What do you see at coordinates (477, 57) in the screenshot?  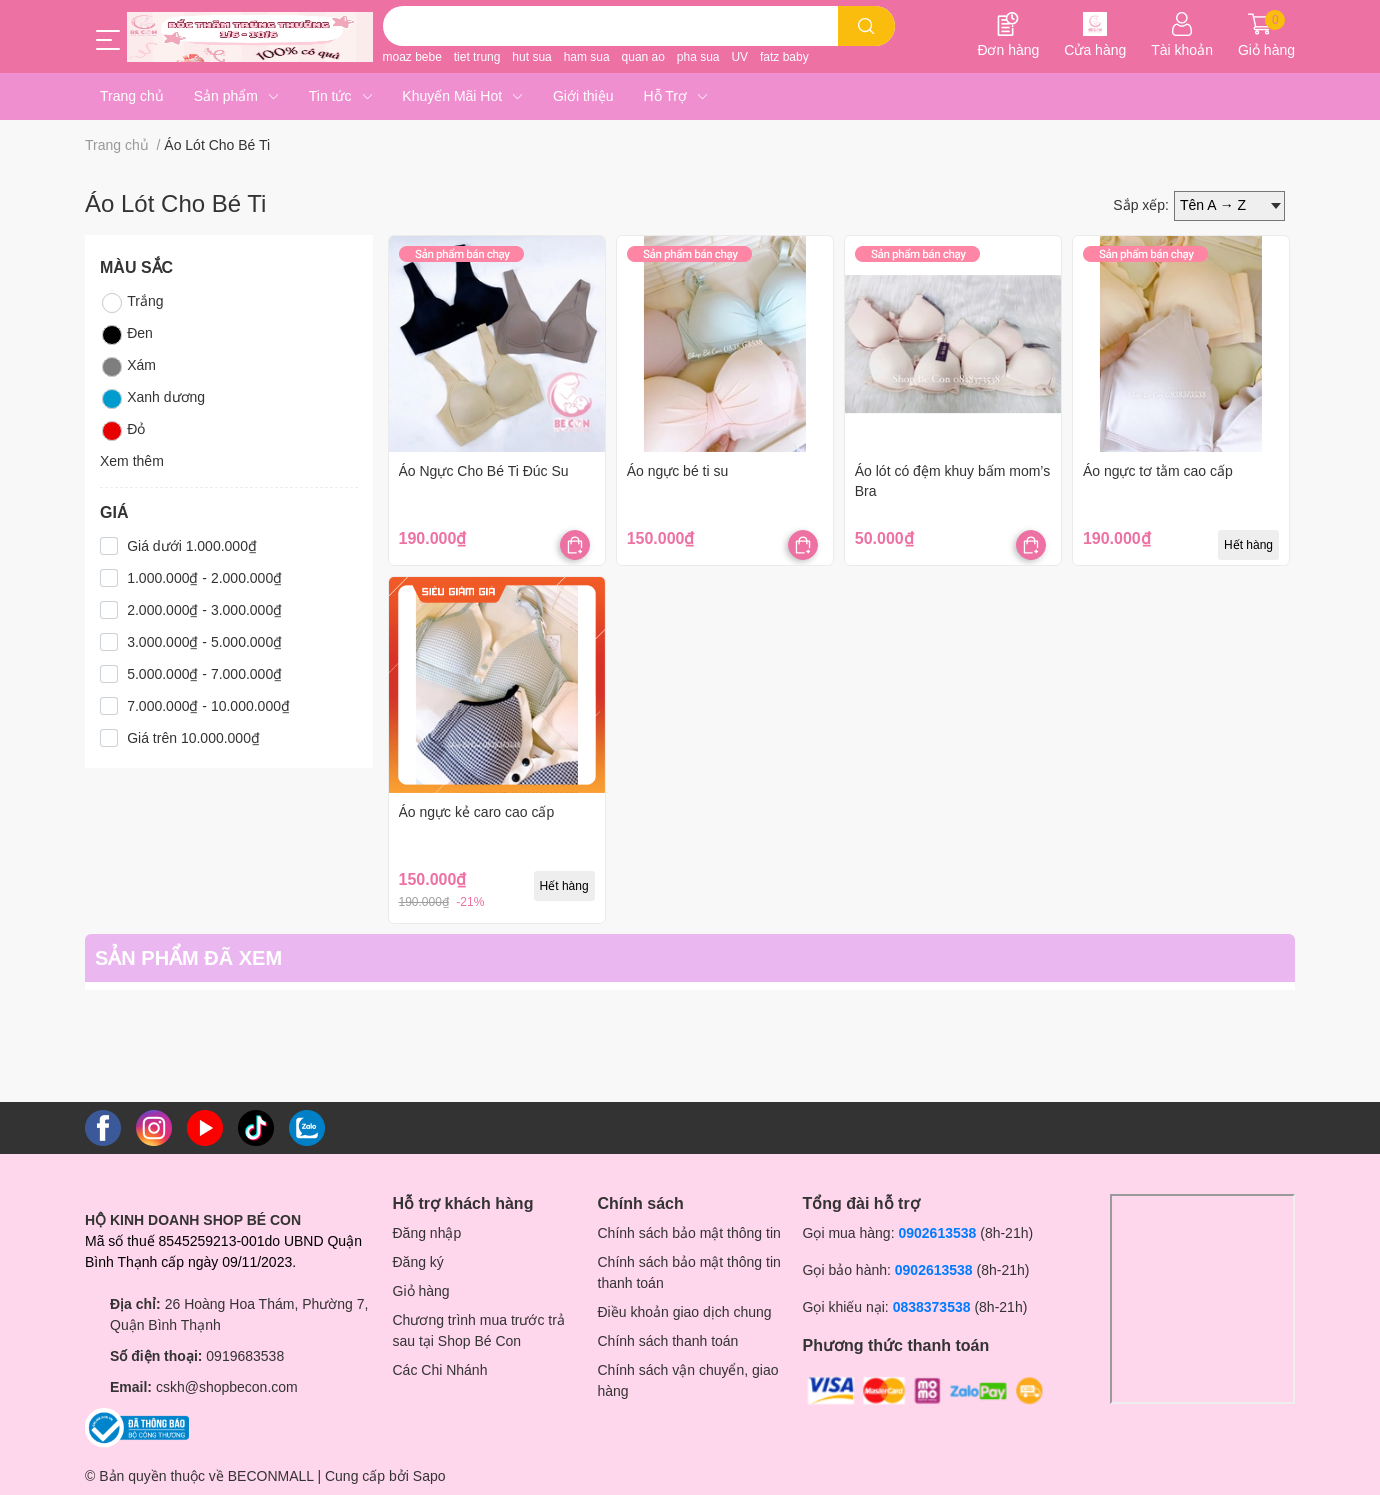 I see `tiet trung` at bounding box center [477, 57].